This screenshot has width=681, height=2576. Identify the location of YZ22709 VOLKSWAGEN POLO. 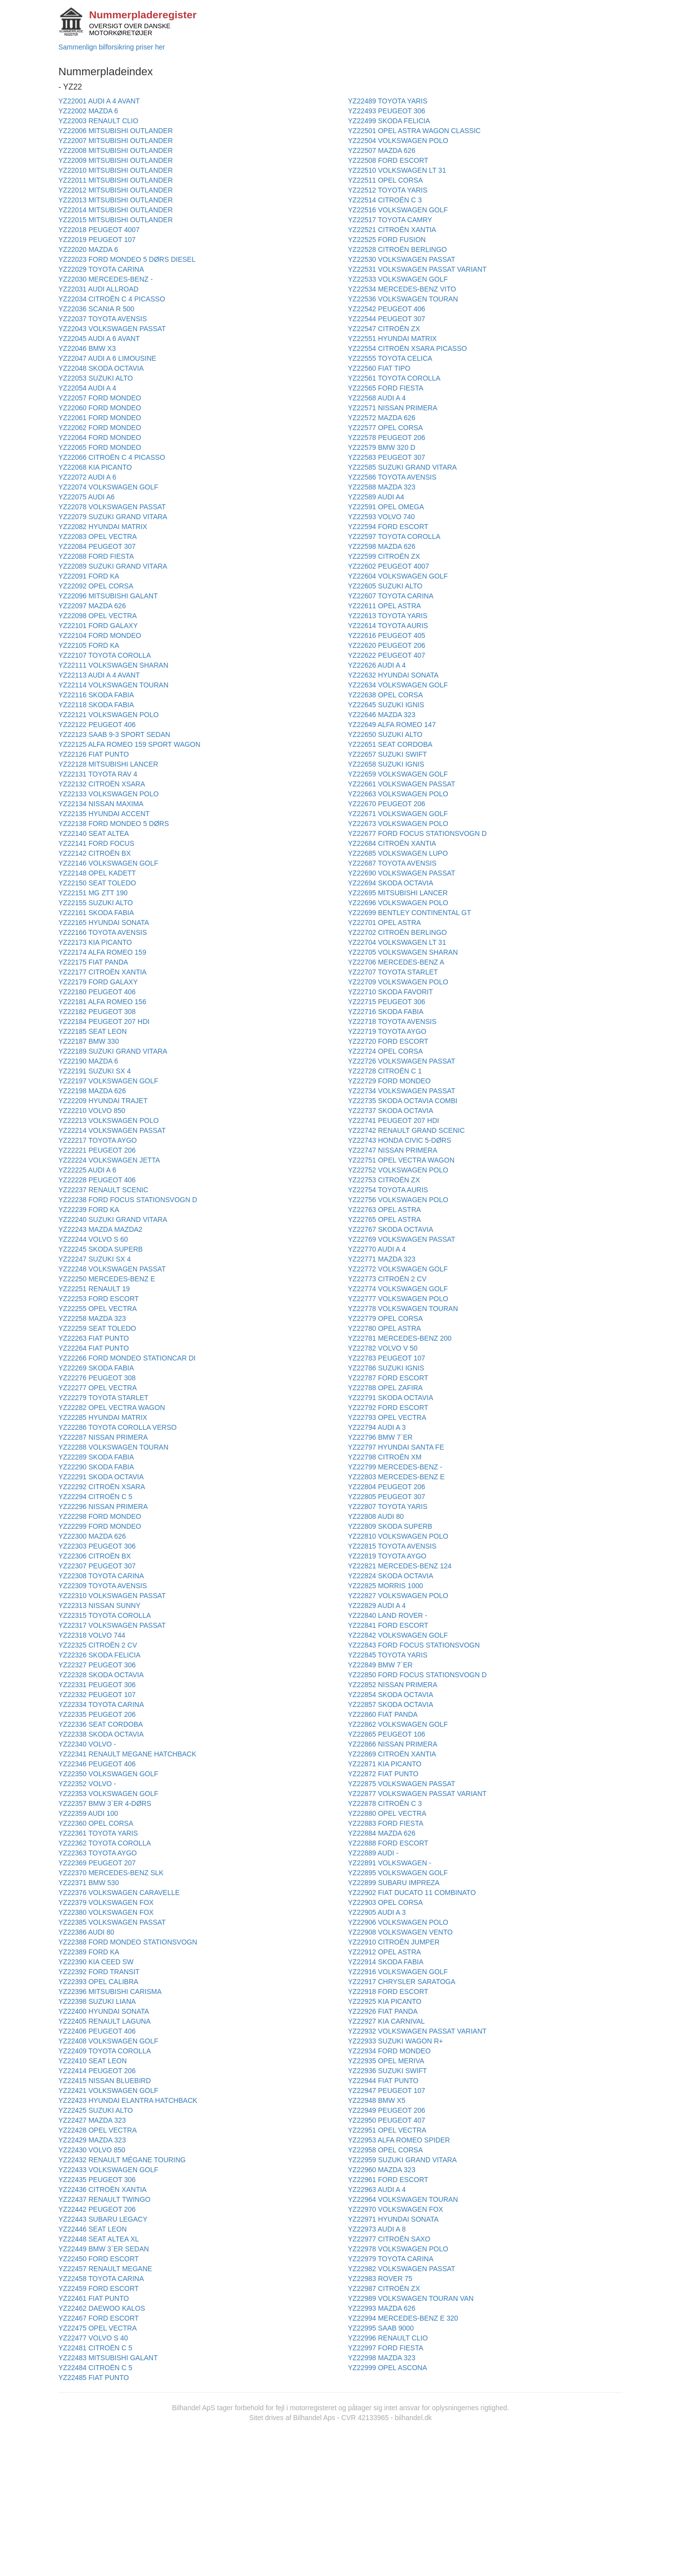
(398, 982).